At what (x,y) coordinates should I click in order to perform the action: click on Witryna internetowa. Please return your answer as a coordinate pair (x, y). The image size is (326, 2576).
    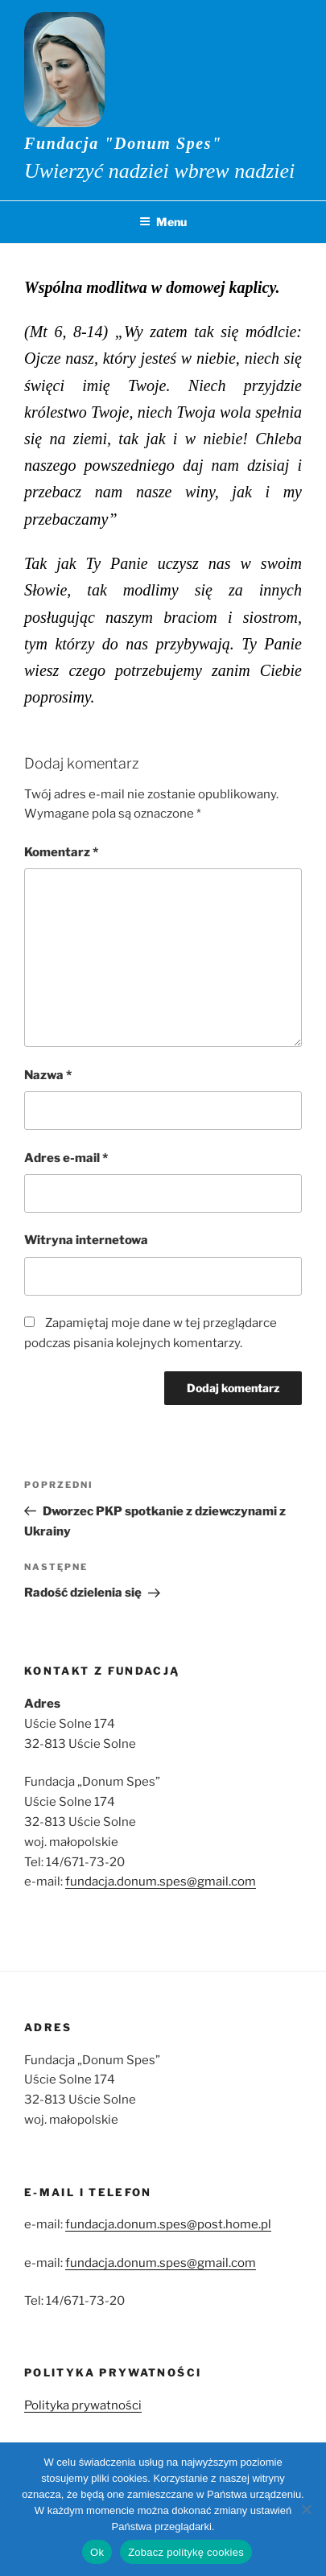
    Looking at the image, I should click on (86, 1240).